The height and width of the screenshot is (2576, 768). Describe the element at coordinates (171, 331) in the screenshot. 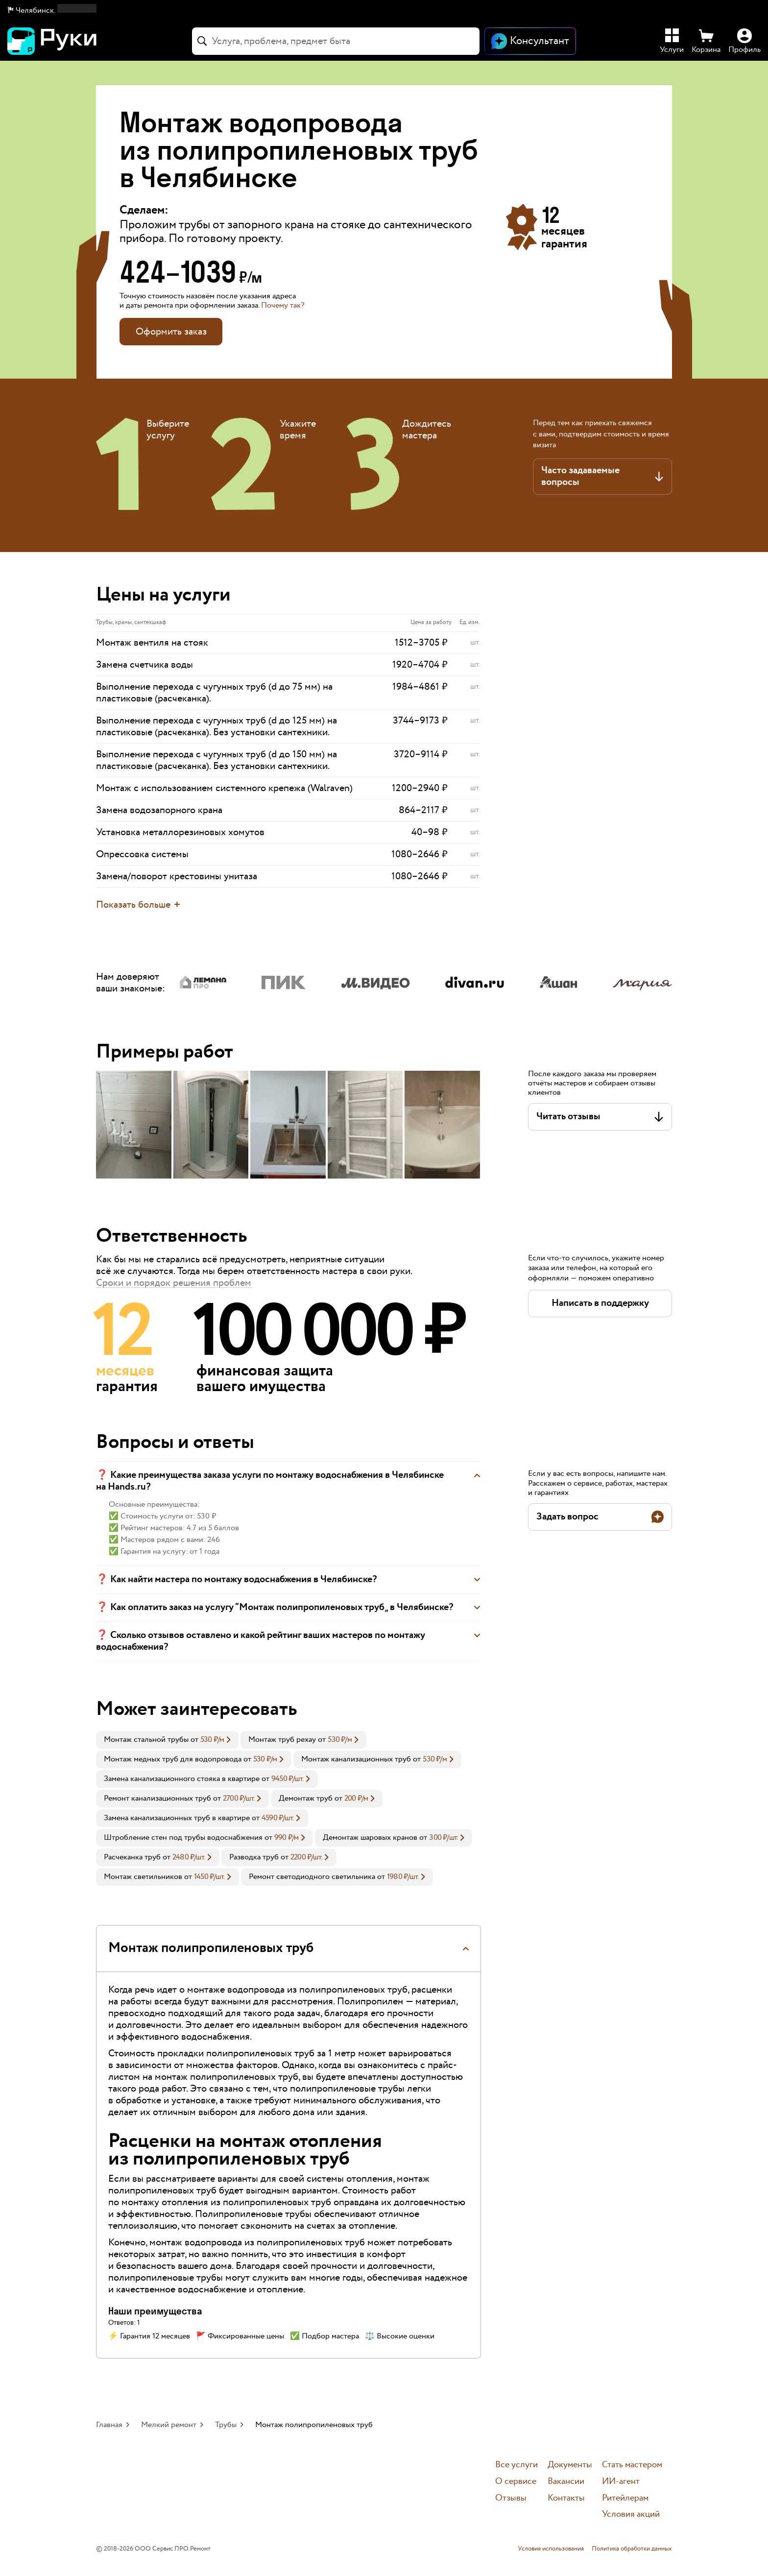

I see `Оформить заказ [button]` at that location.